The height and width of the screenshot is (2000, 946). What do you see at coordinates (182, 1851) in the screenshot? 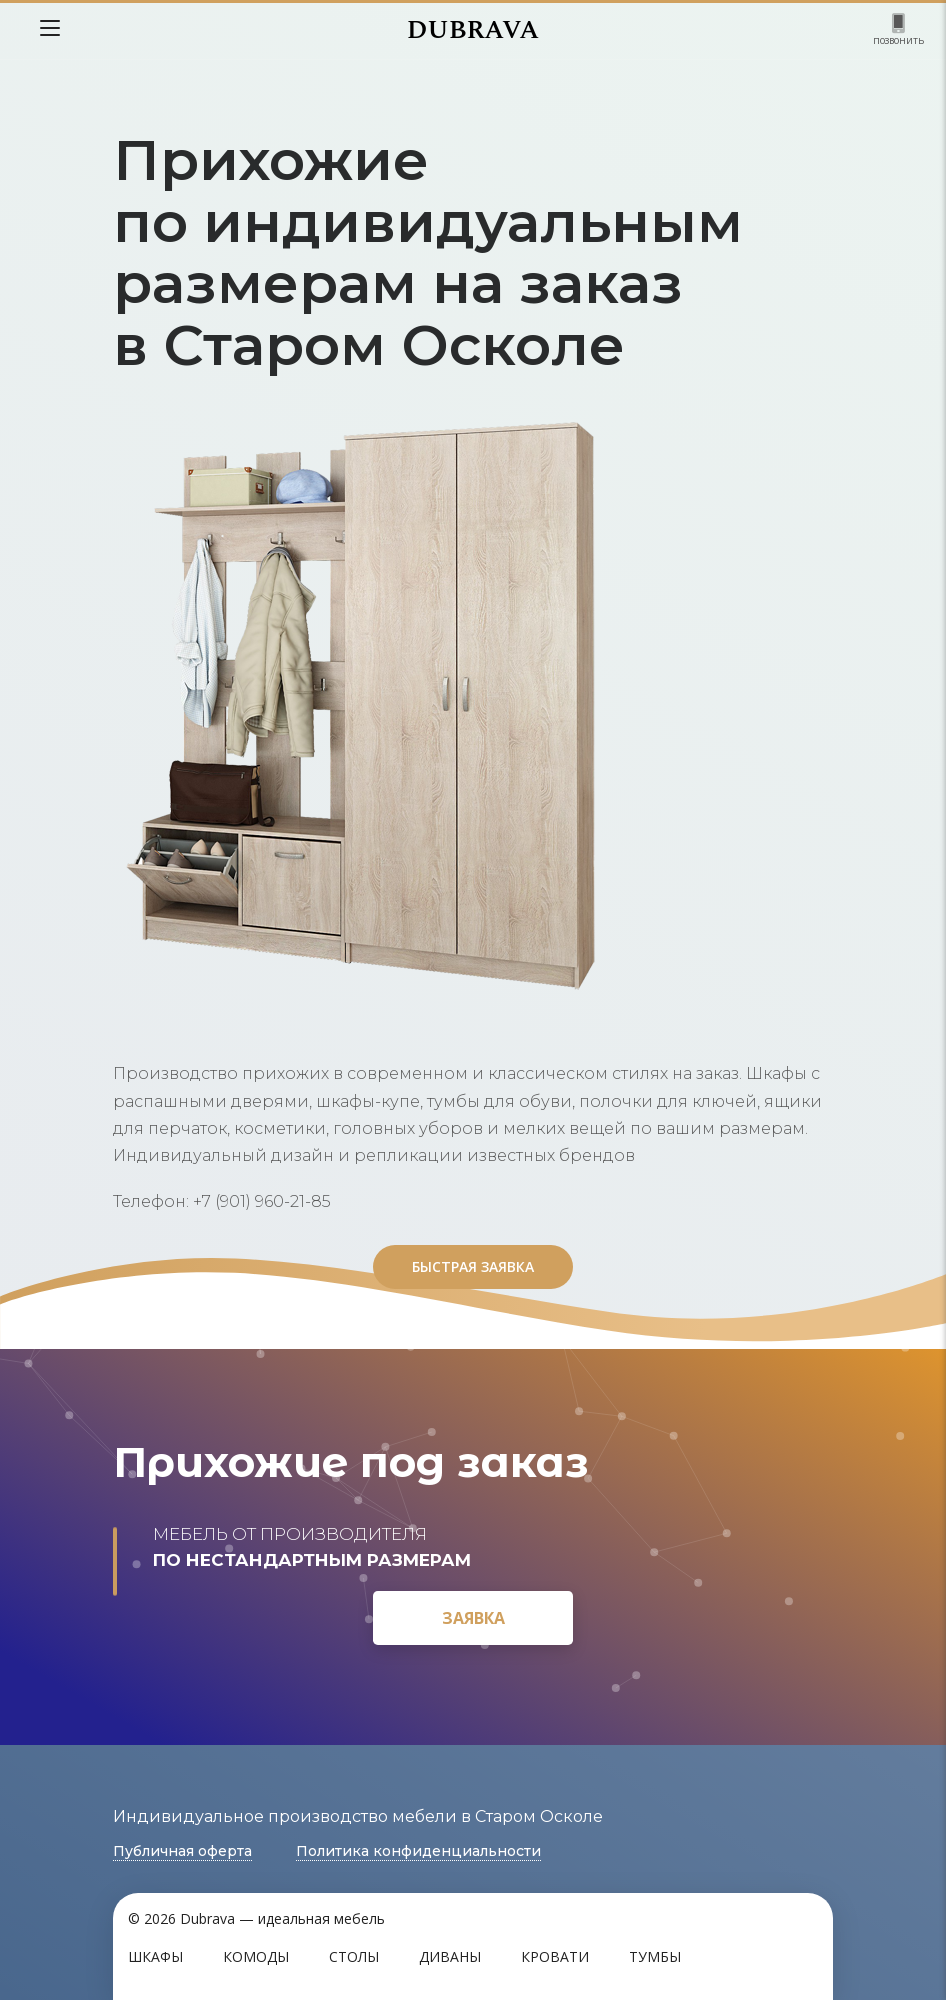
I see `Публичная оферта` at bounding box center [182, 1851].